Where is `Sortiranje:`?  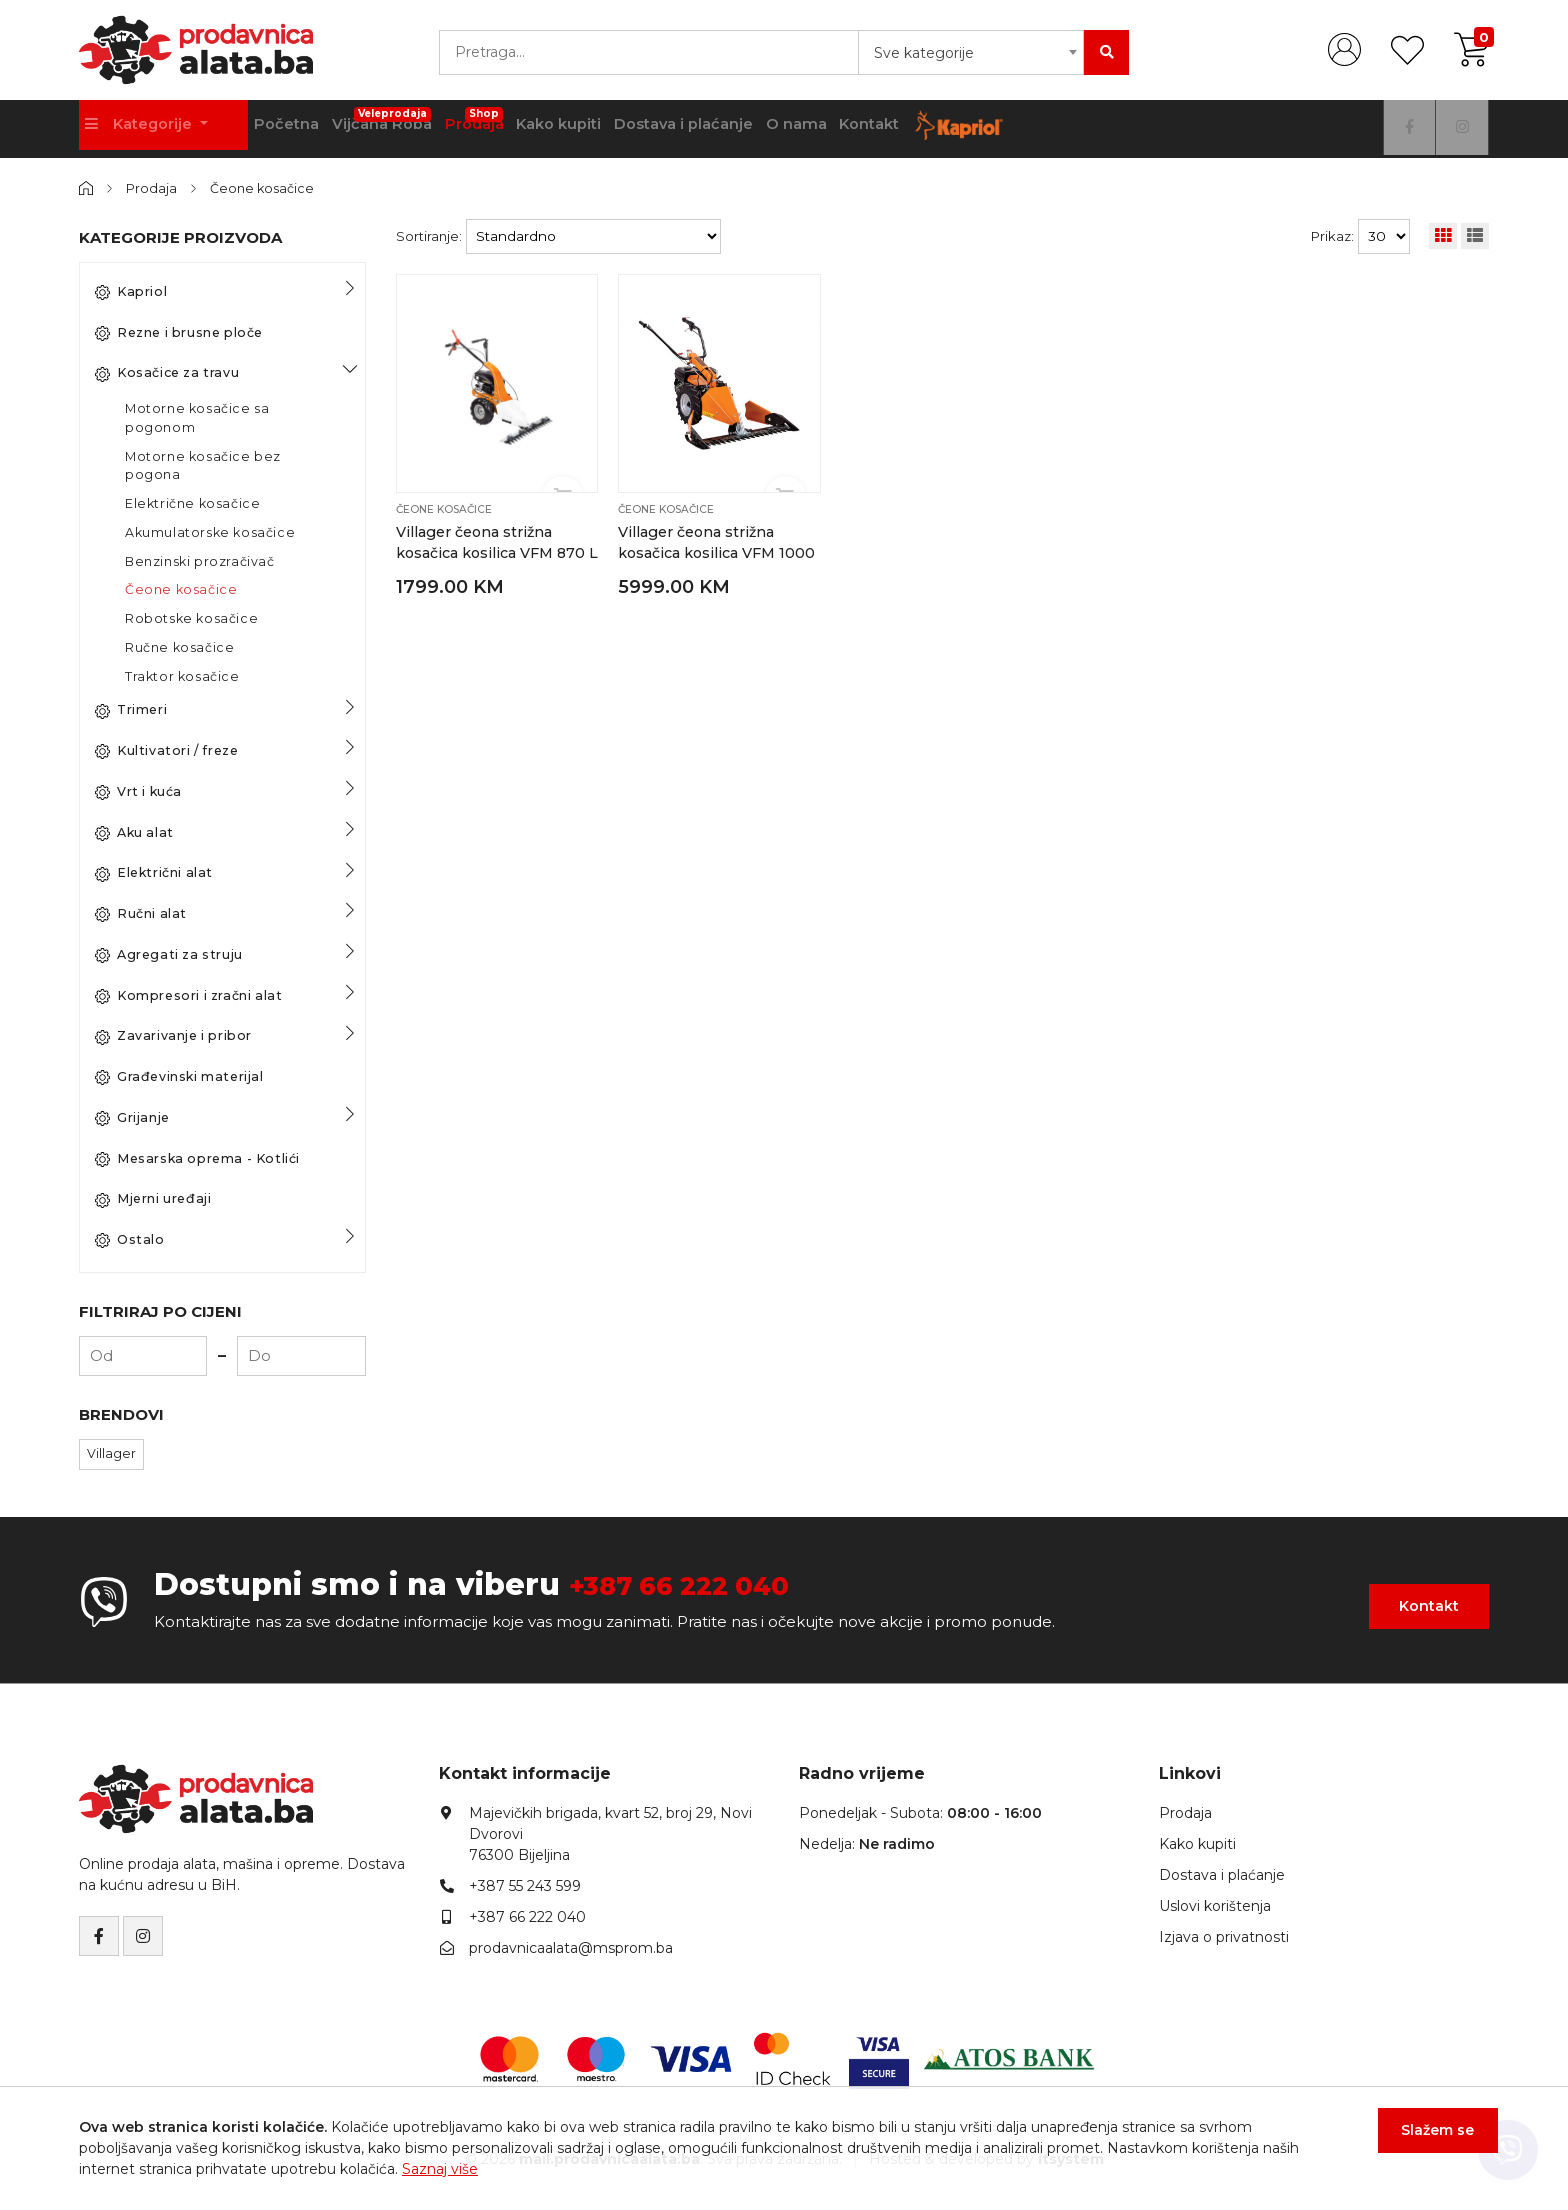 Sortiranje: is located at coordinates (429, 235).